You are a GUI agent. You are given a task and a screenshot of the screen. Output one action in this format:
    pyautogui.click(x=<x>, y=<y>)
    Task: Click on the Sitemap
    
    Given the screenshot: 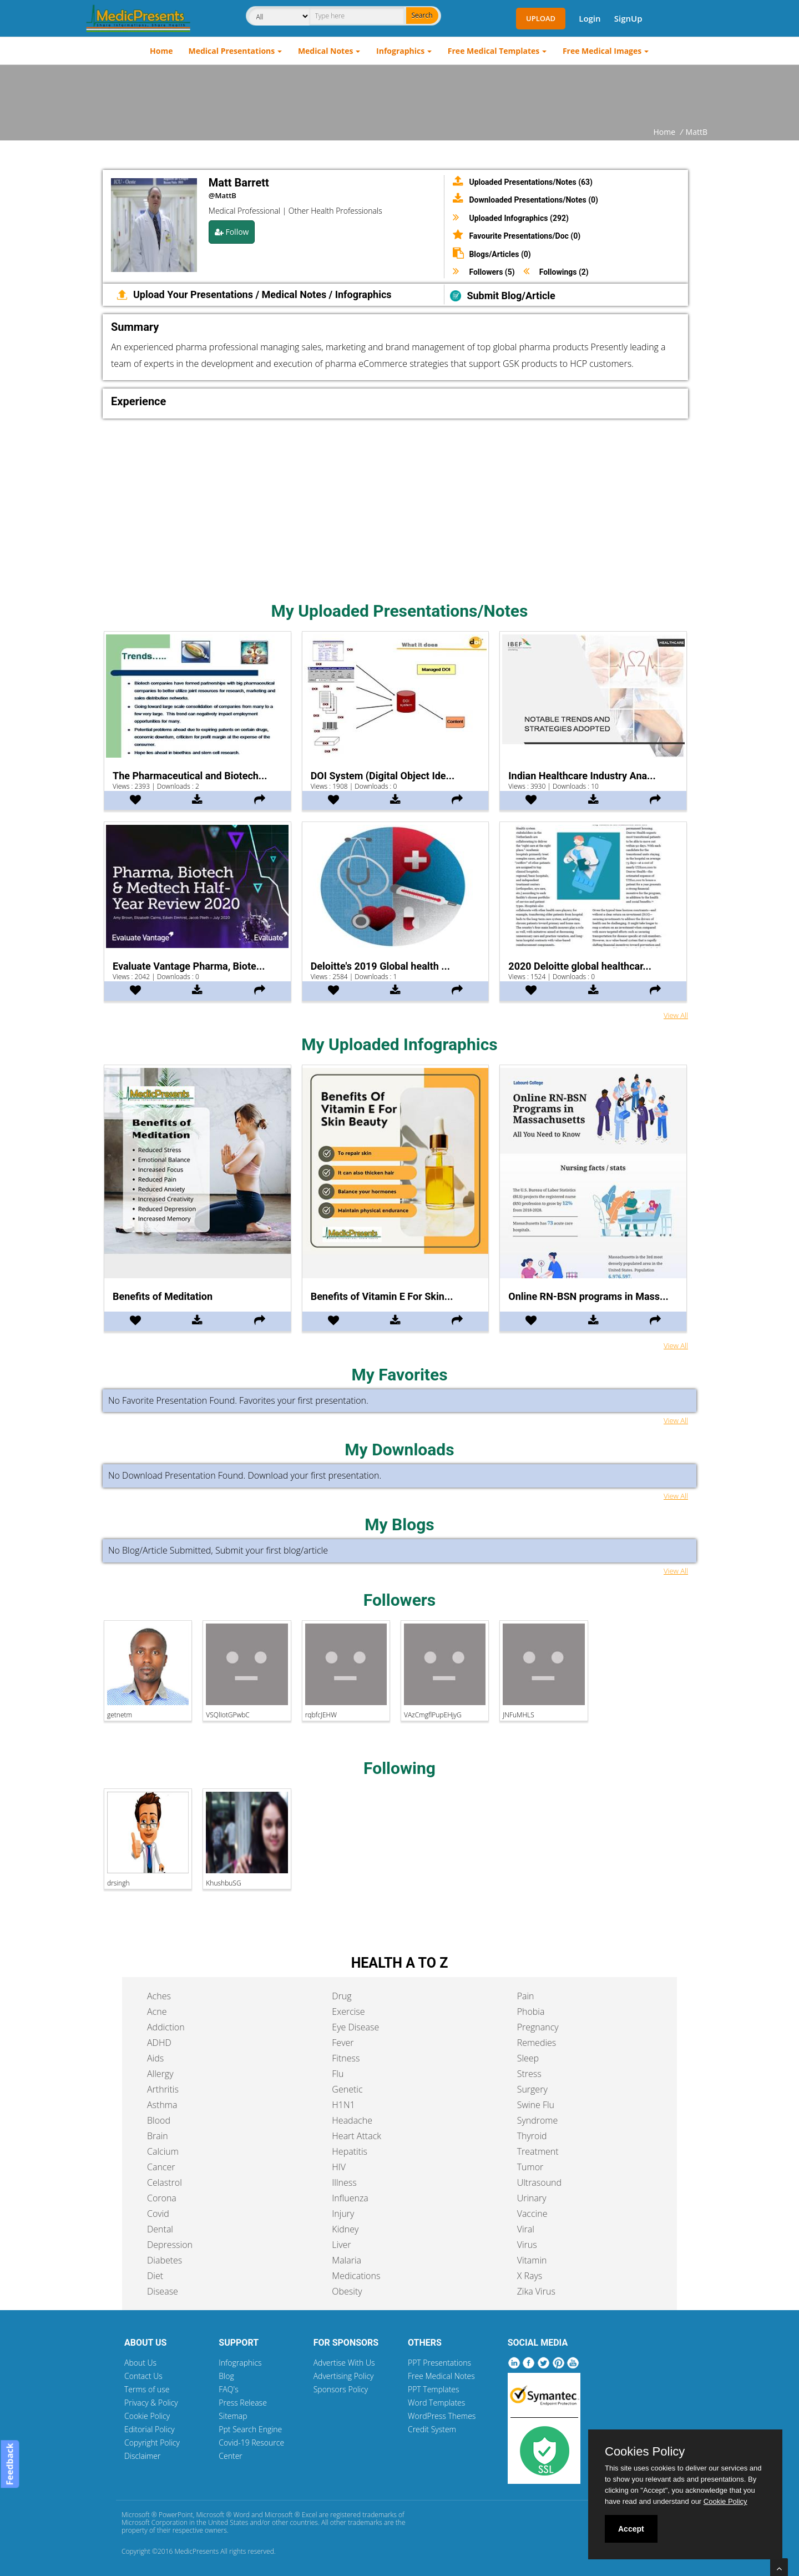 What is the action you would take?
    pyautogui.click(x=233, y=2416)
    